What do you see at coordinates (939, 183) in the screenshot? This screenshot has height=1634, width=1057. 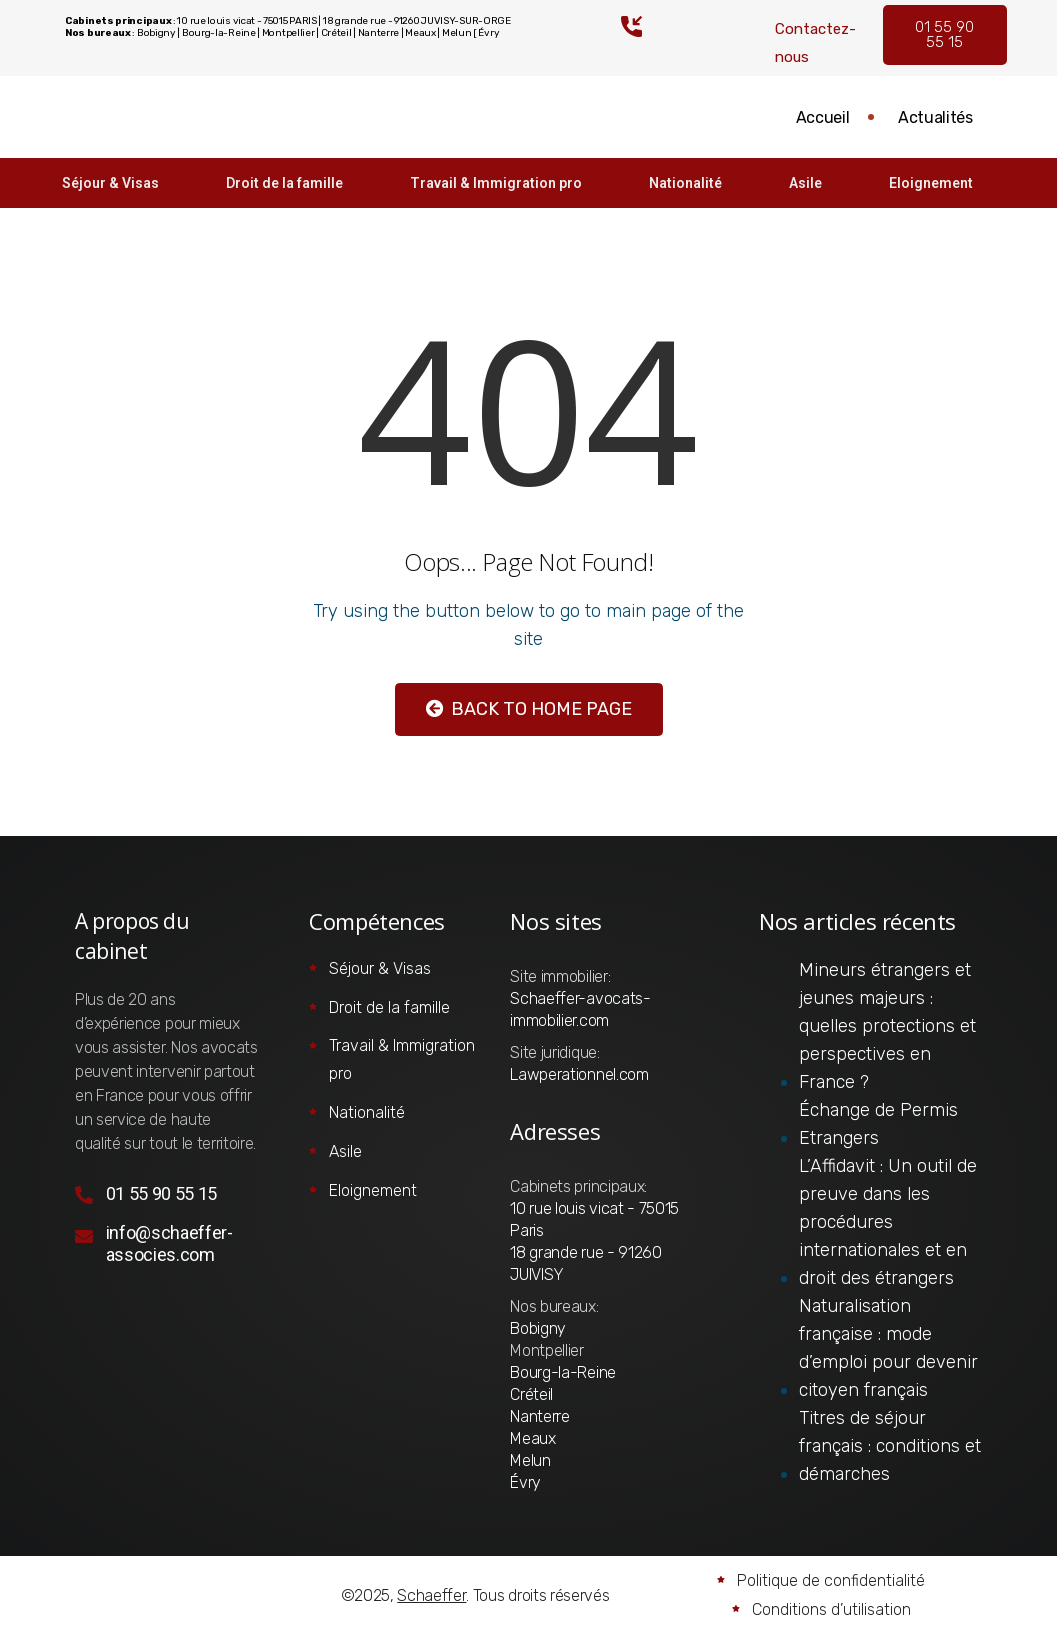 I see `Eloignement` at bounding box center [939, 183].